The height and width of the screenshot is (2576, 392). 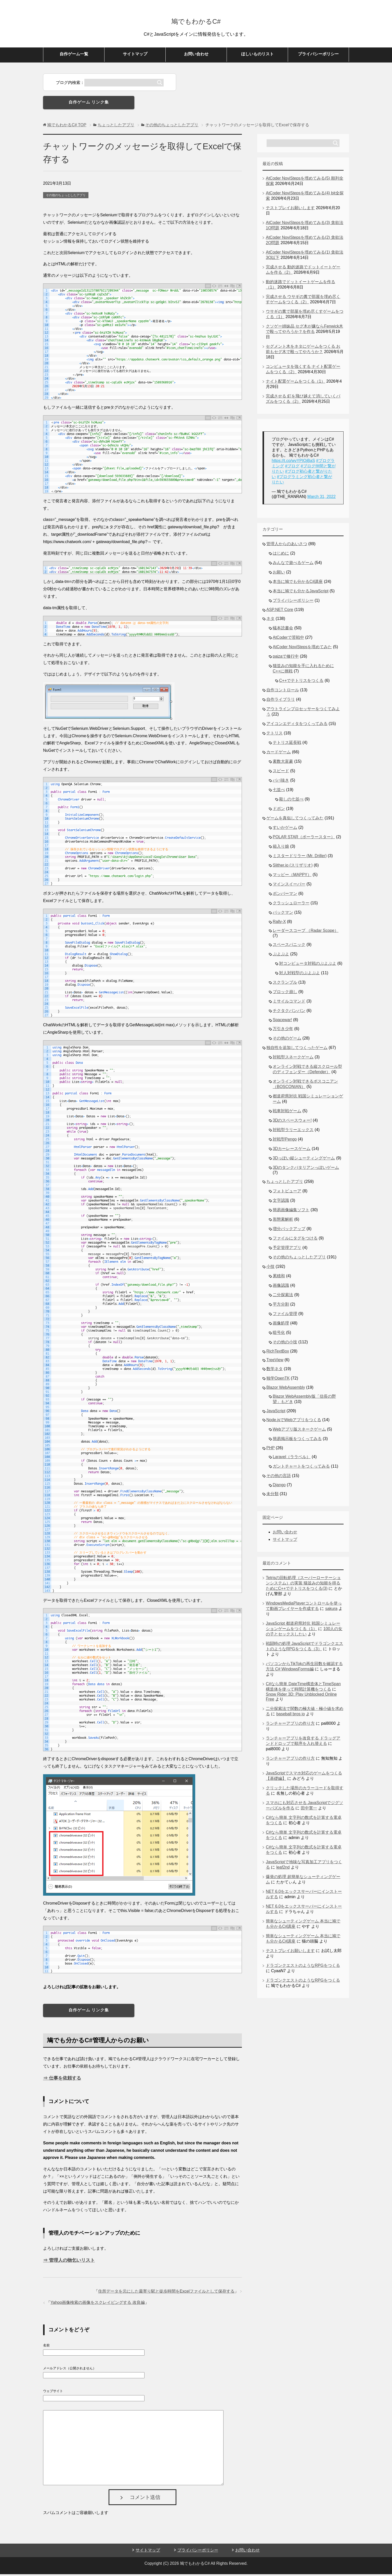 What do you see at coordinates (306, 1169) in the screenshot?
I see `3Dのタンクバタリアンっぽいゲーム` at bounding box center [306, 1169].